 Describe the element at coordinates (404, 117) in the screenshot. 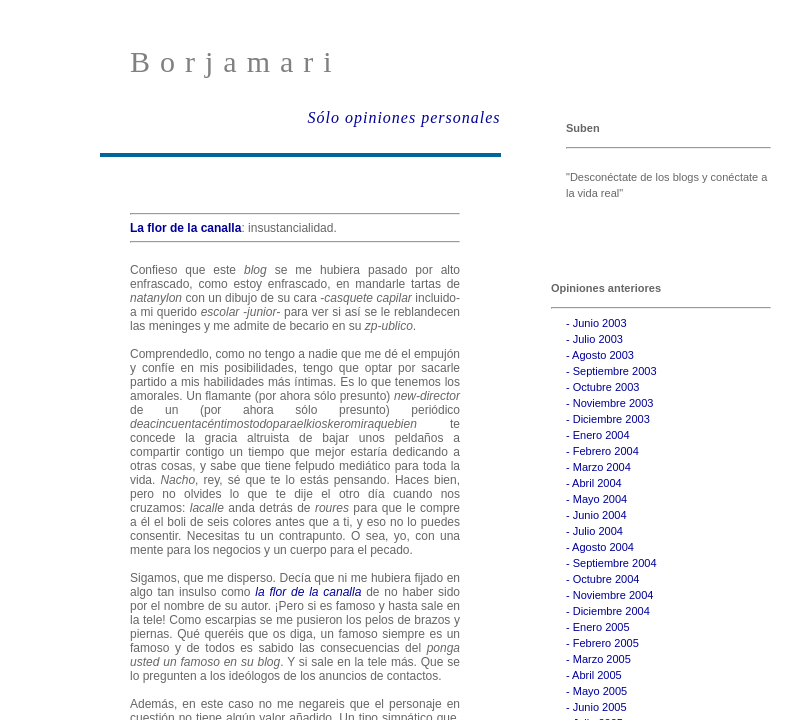

I see `Sólo opiniones personales` at that location.